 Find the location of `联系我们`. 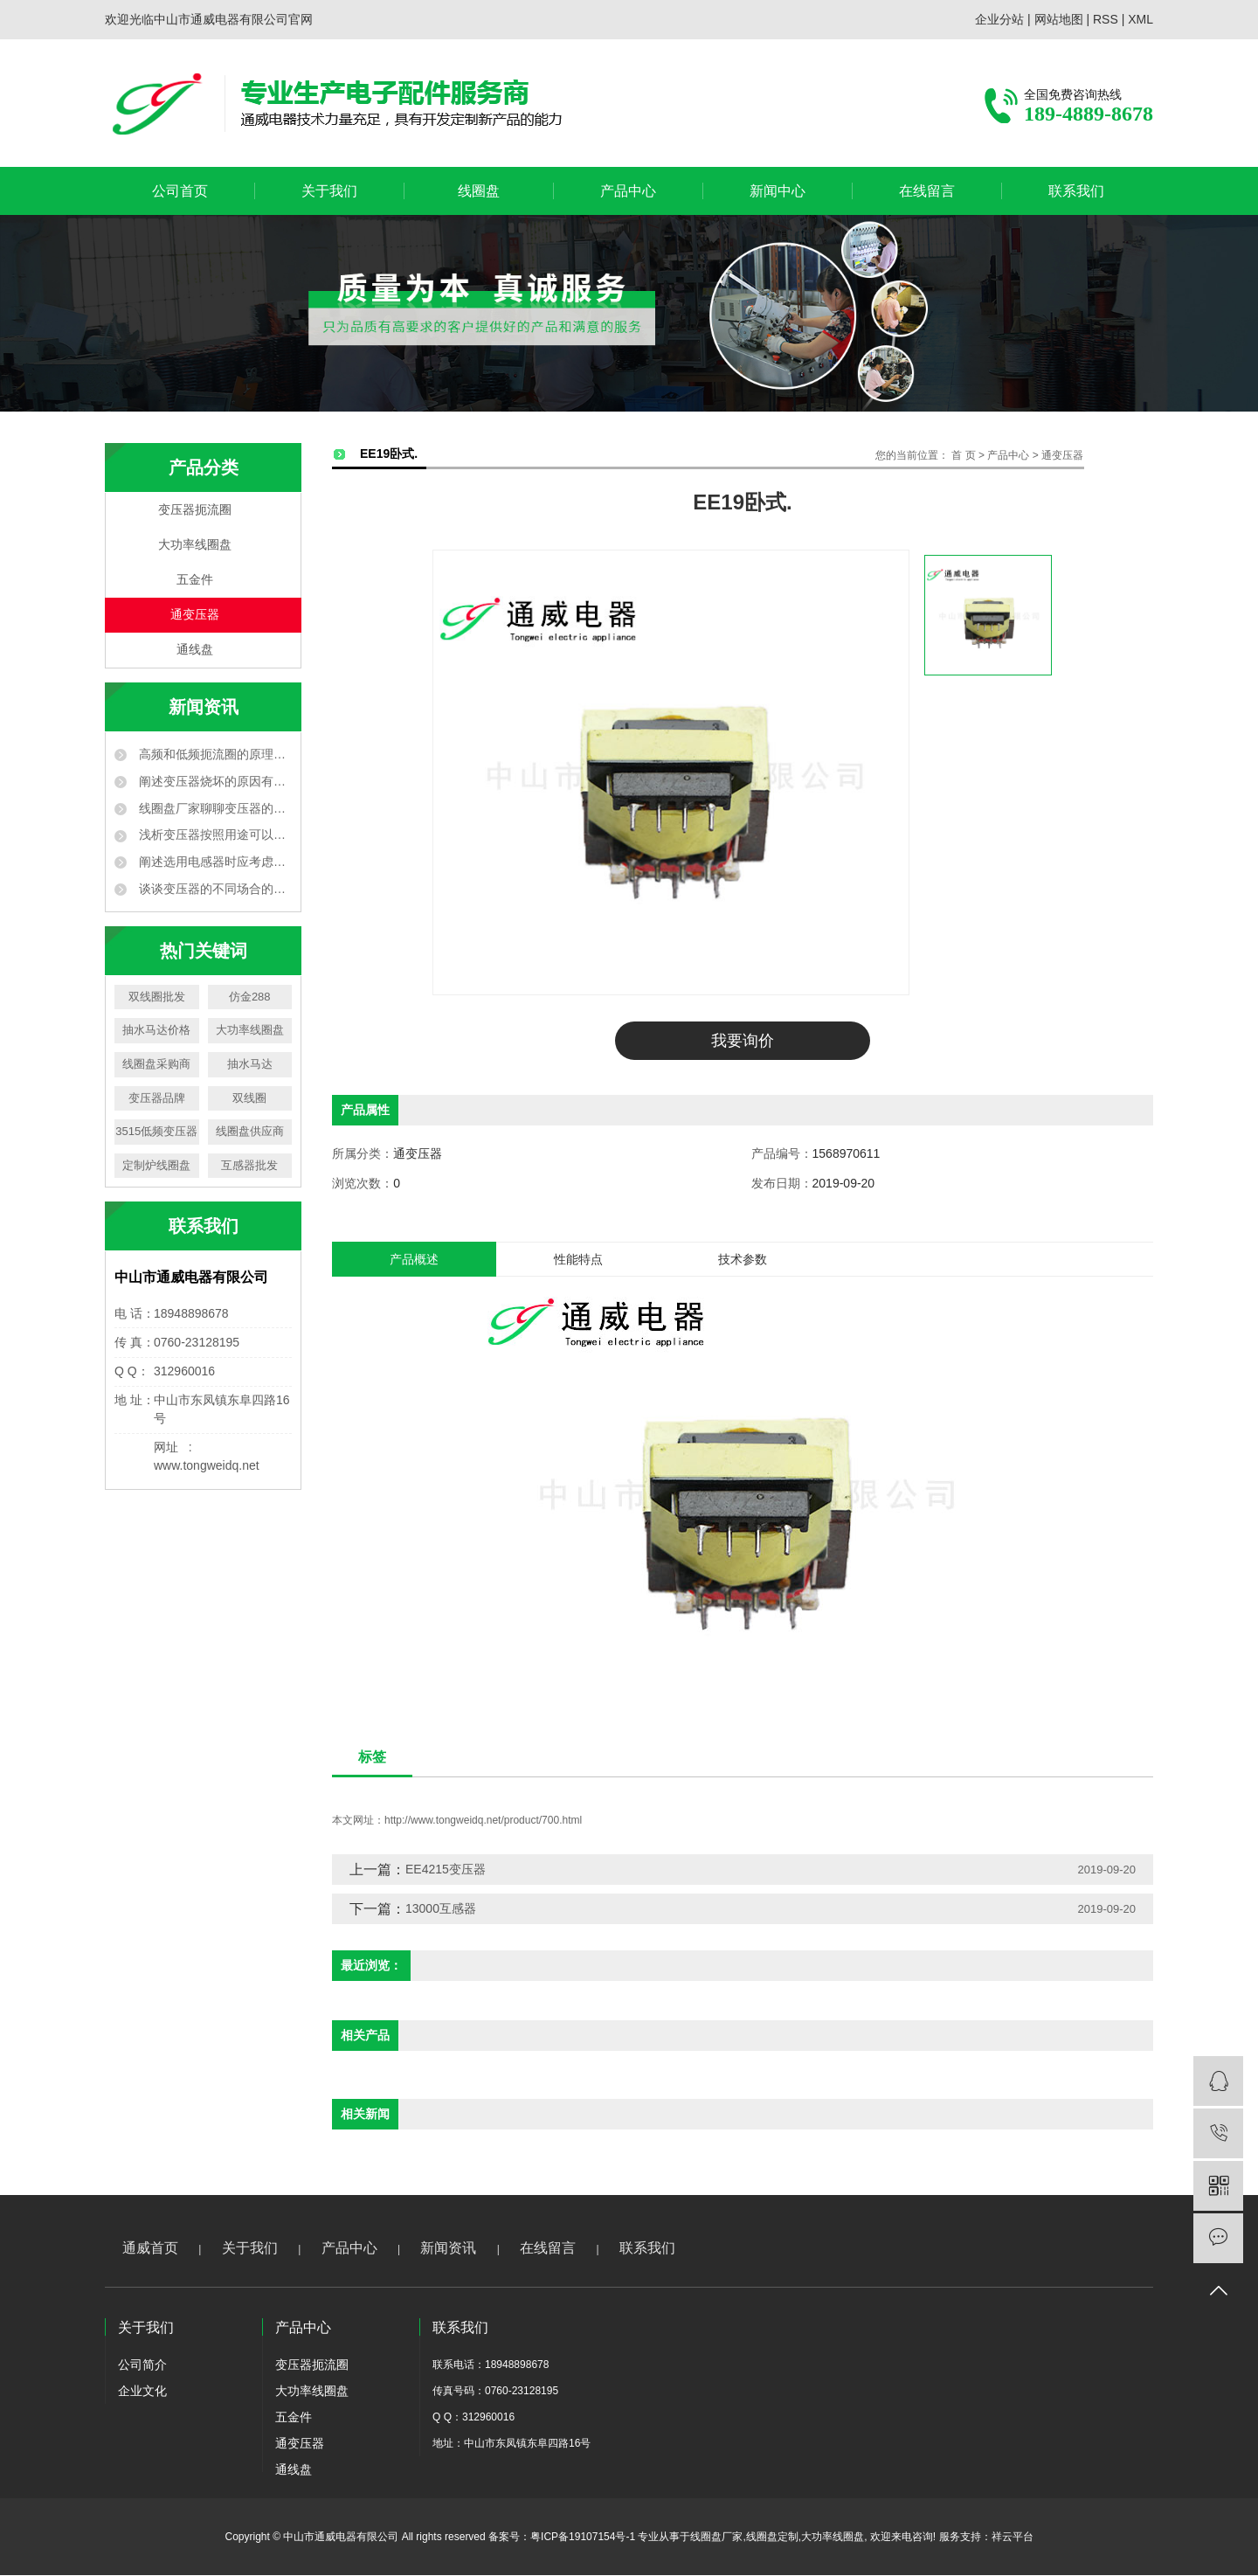

联系我们 is located at coordinates (1076, 191).